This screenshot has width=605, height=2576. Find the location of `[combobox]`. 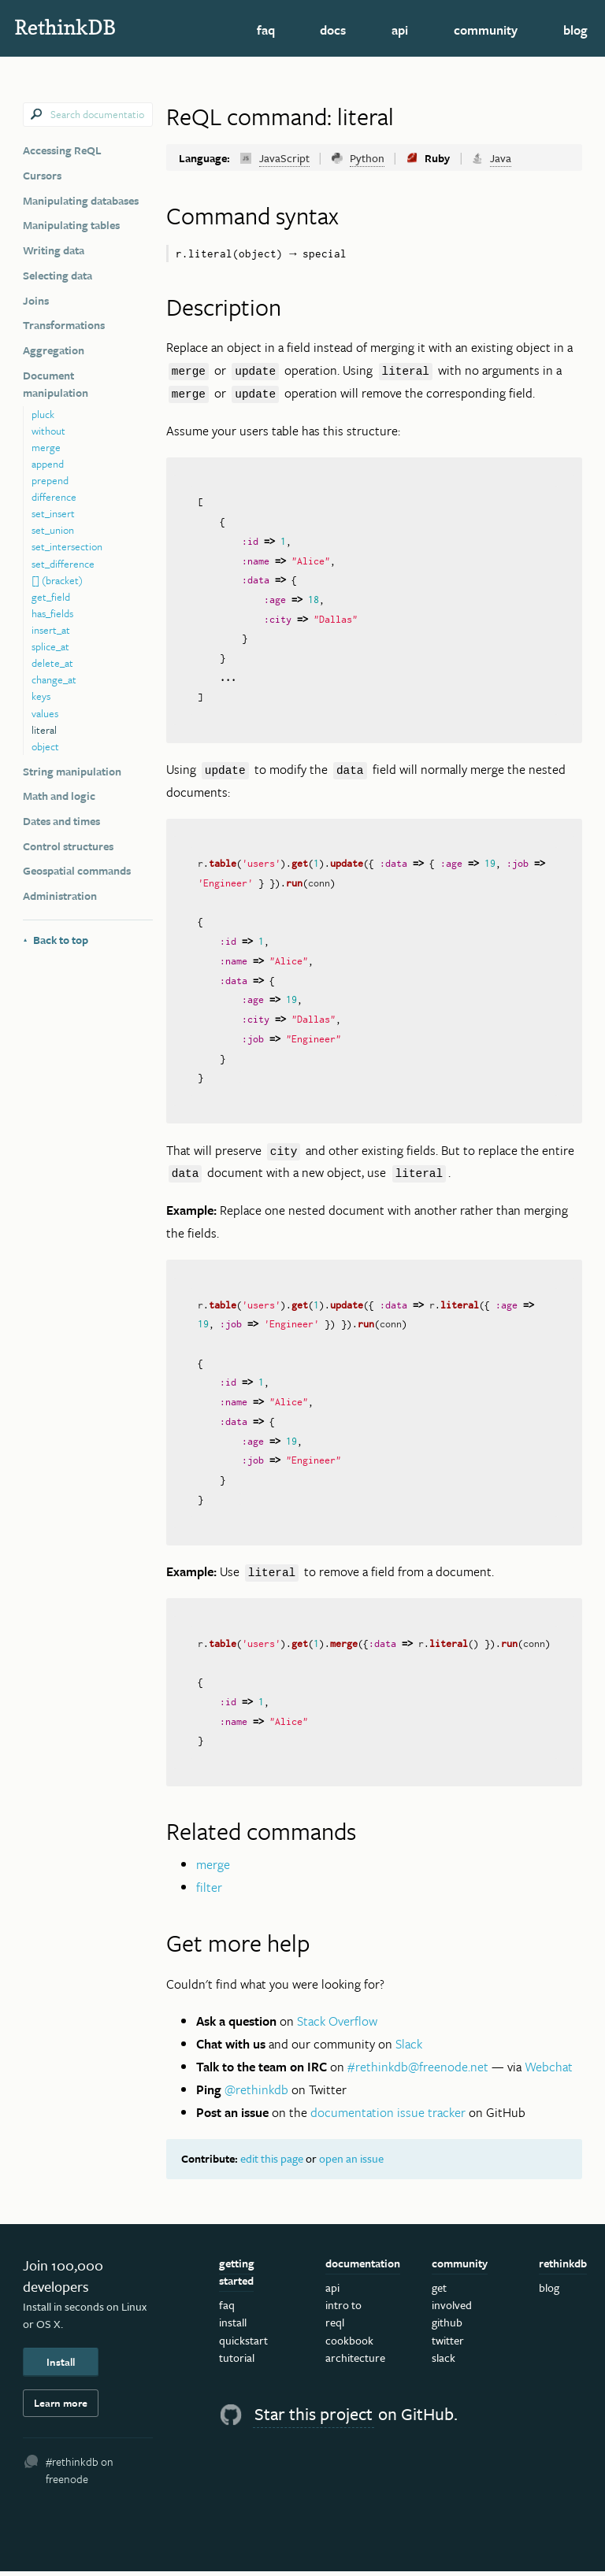

[combobox] is located at coordinates (88, 115).